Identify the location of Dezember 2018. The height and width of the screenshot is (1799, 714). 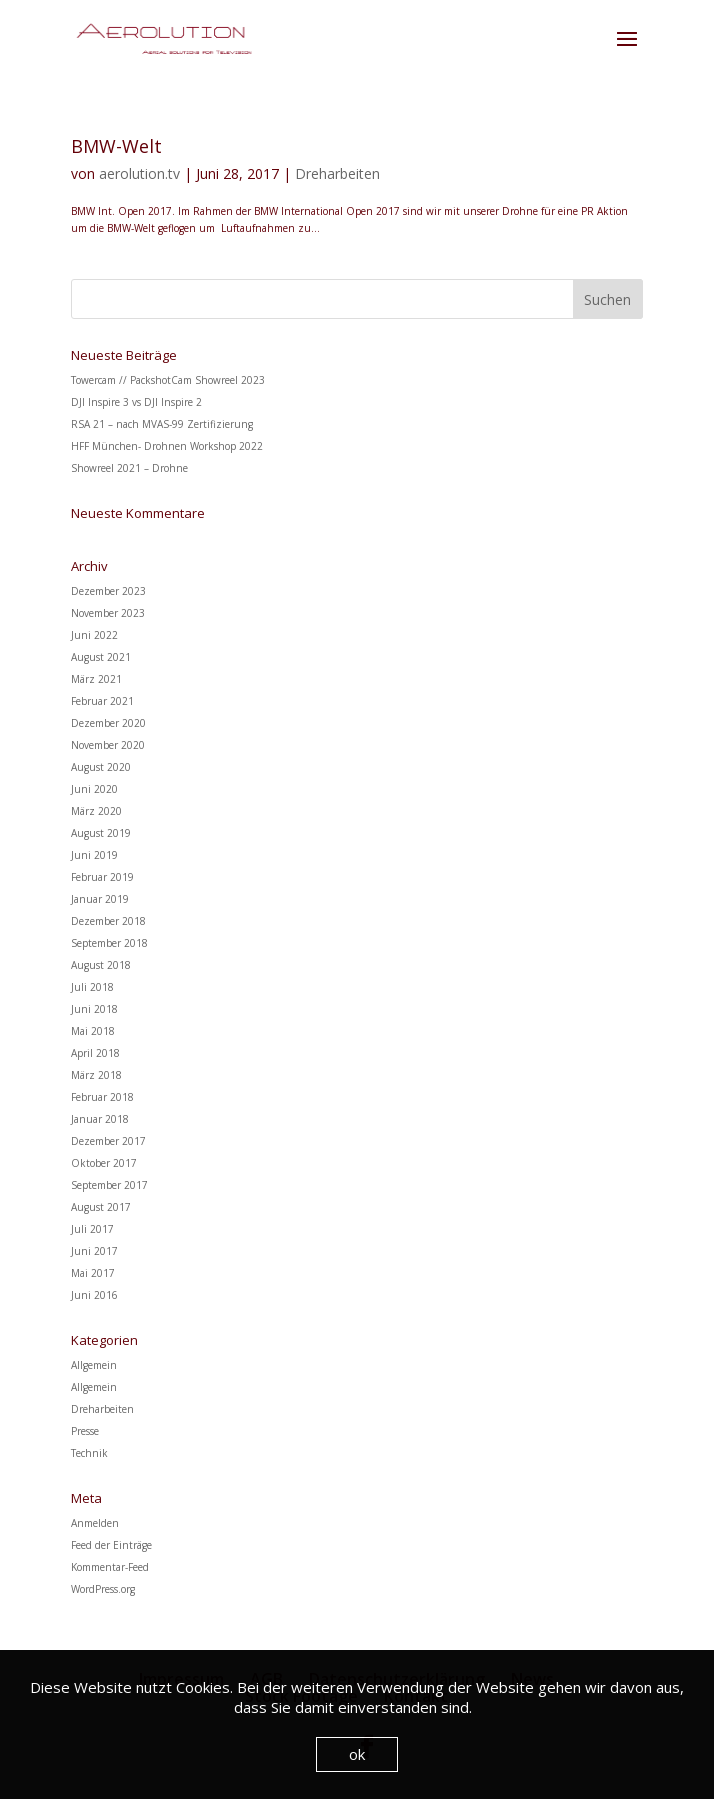
(108, 921).